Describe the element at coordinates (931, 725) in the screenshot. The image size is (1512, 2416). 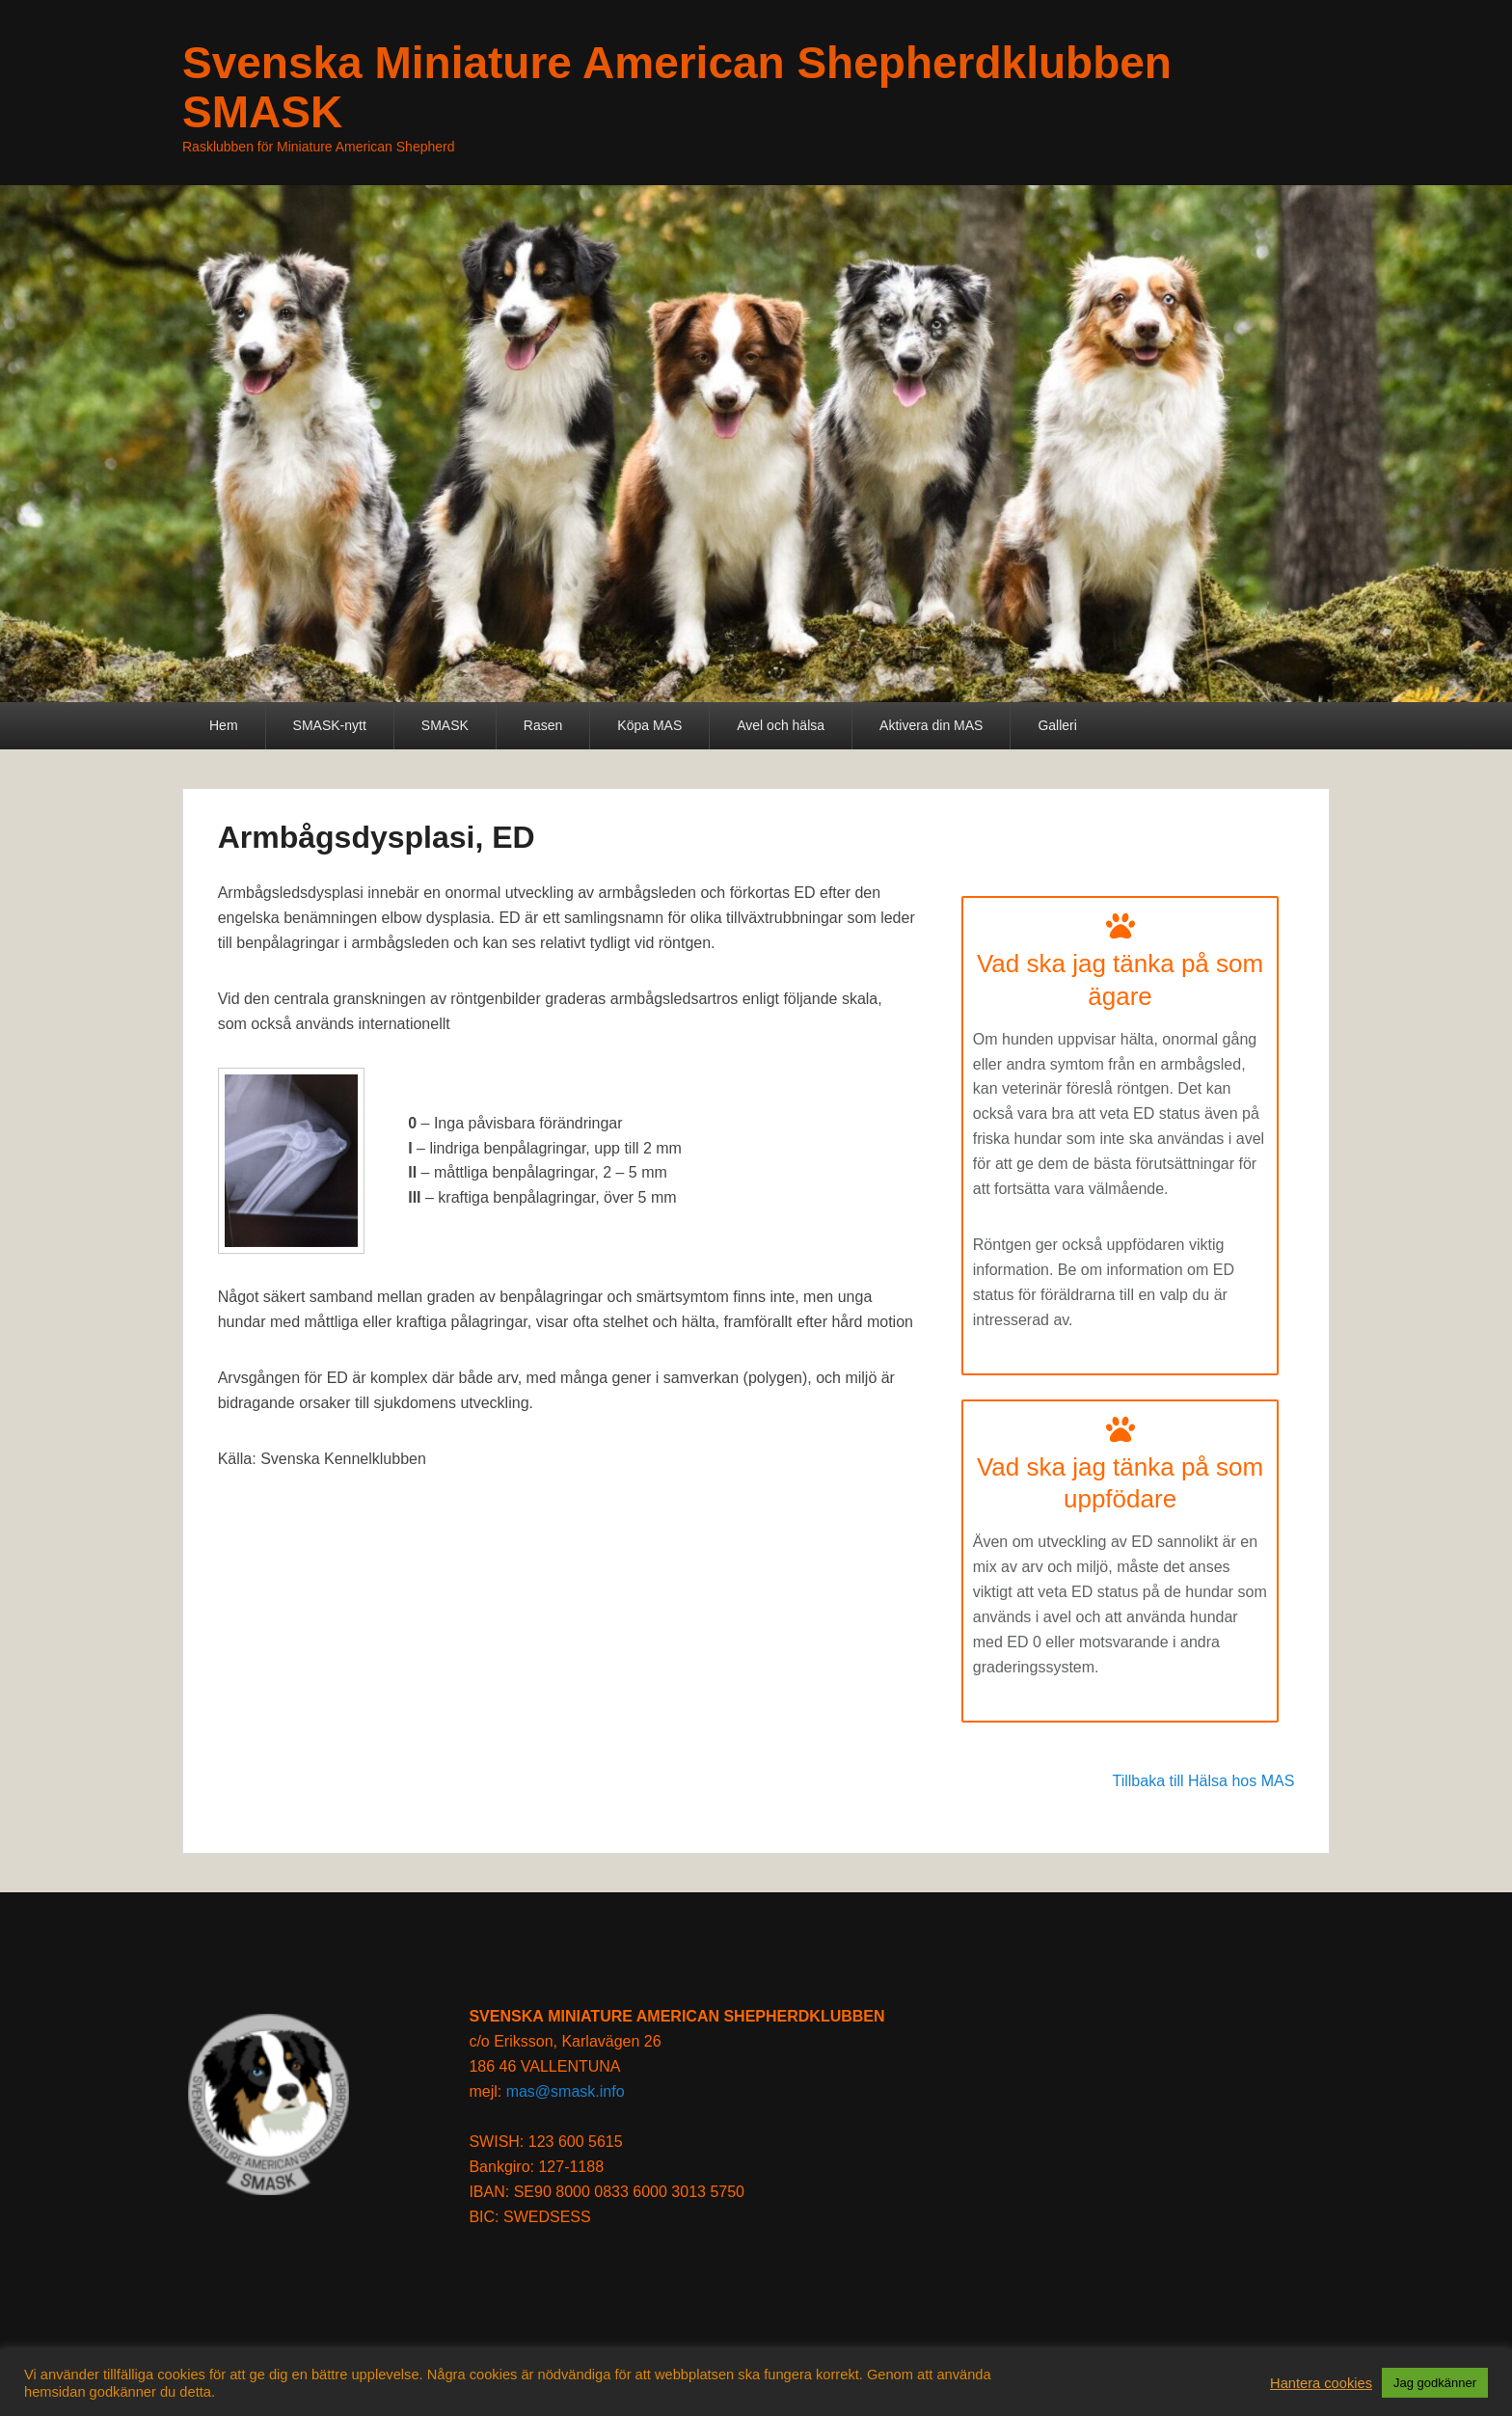
I see `Aktivera din MAS` at that location.